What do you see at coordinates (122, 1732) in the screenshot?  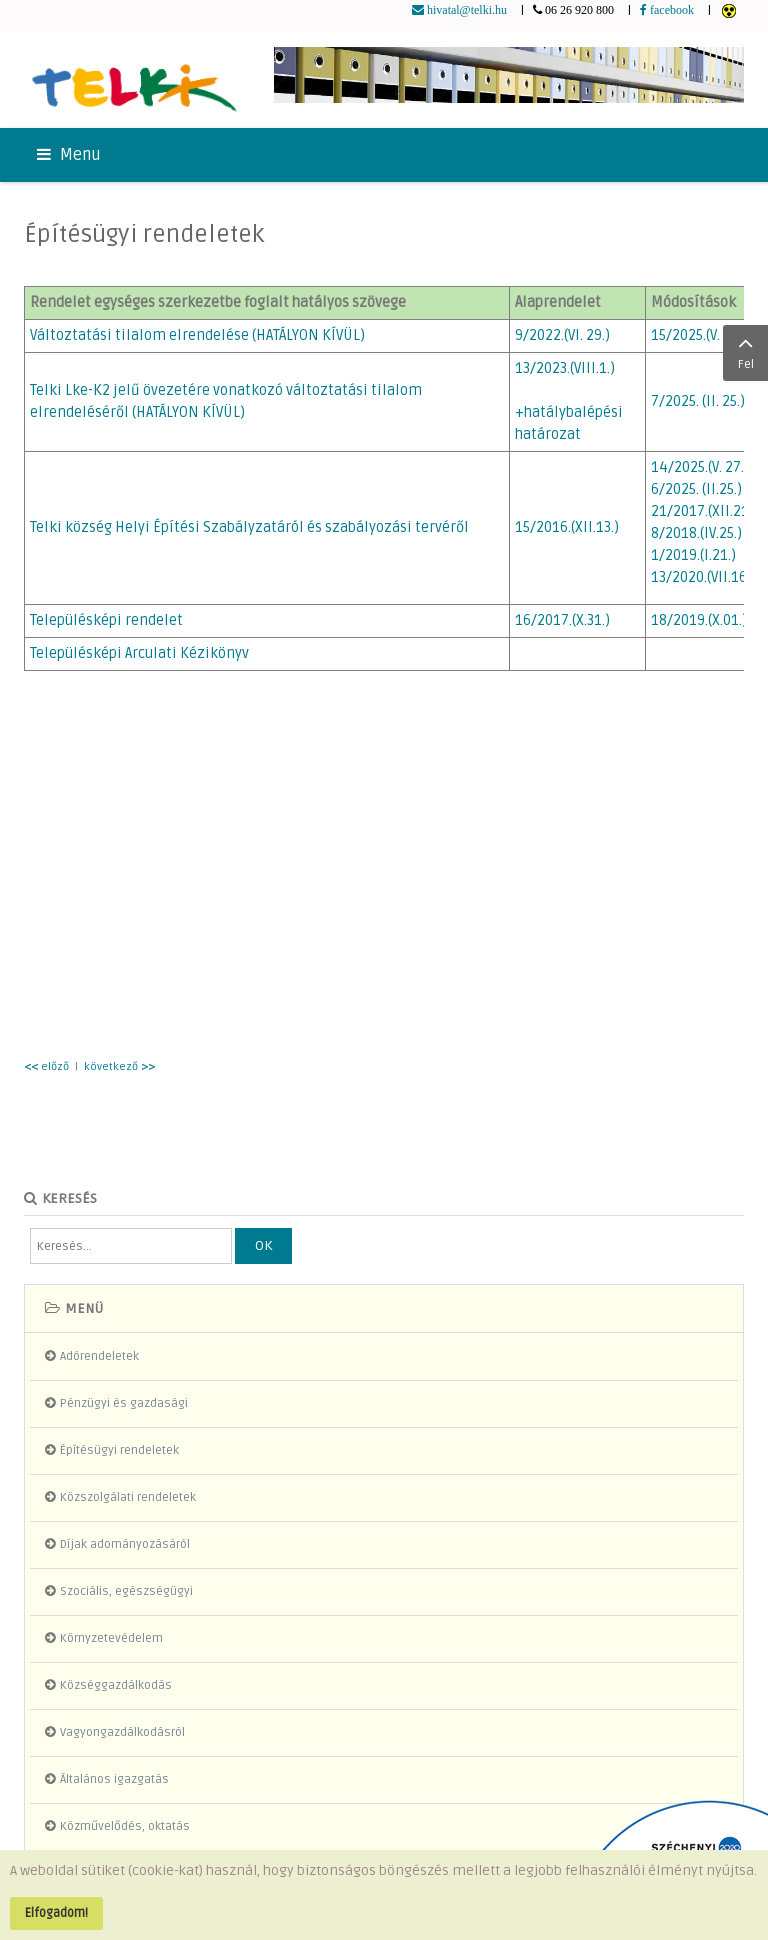 I see `Vagyongazdálkodásról` at bounding box center [122, 1732].